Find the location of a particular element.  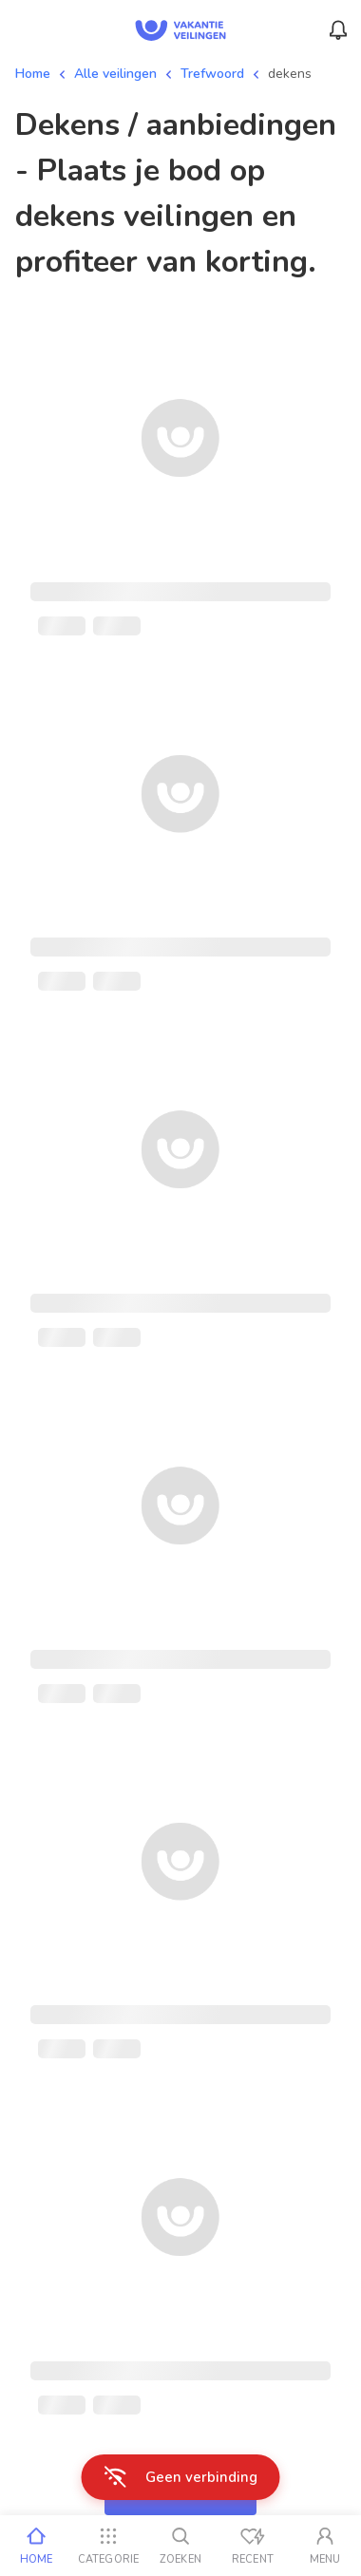

Alle veilingen is located at coordinates (115, 74).